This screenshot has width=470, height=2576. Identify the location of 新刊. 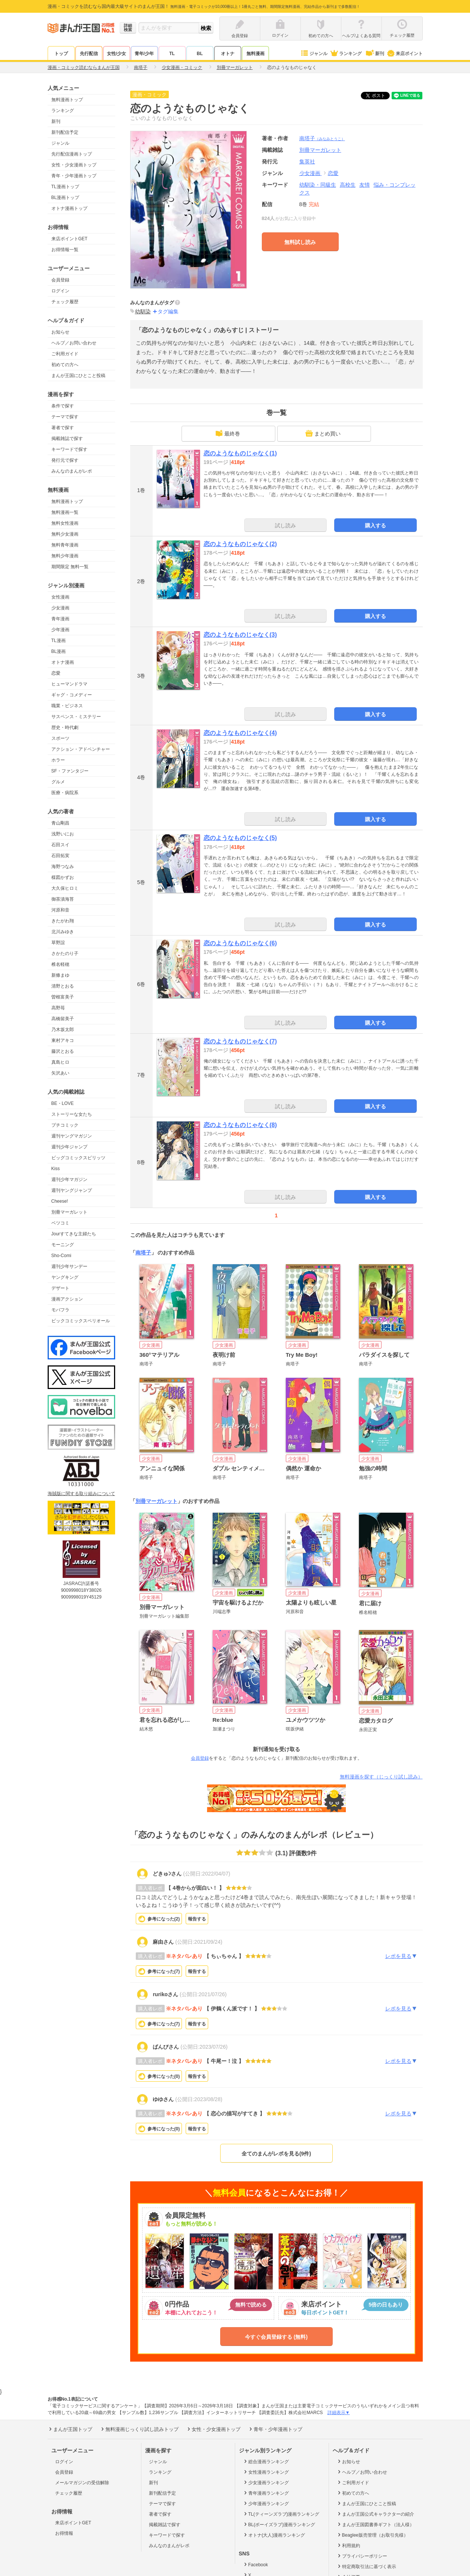
(374, 53).